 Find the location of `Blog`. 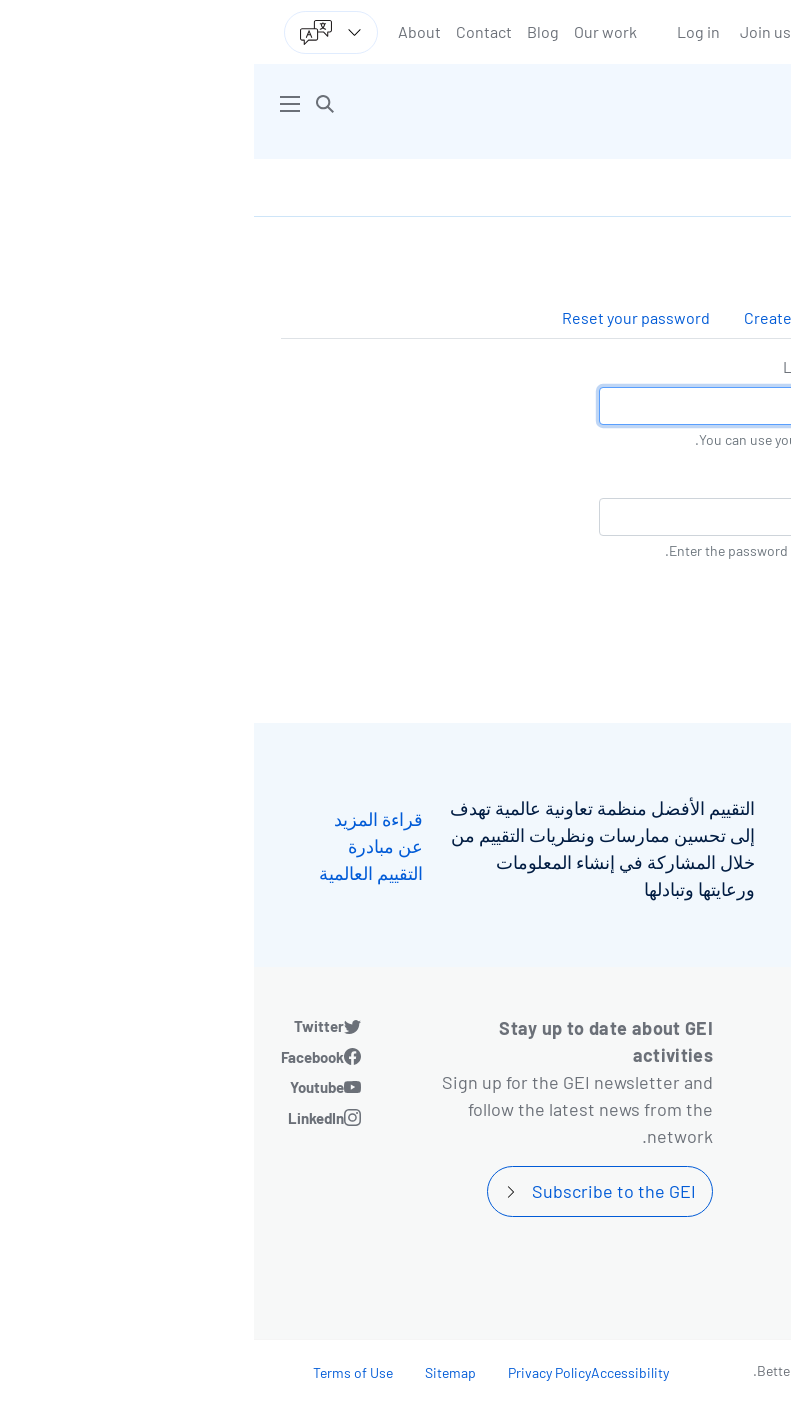

Blog is located at coordinates (289, 31).